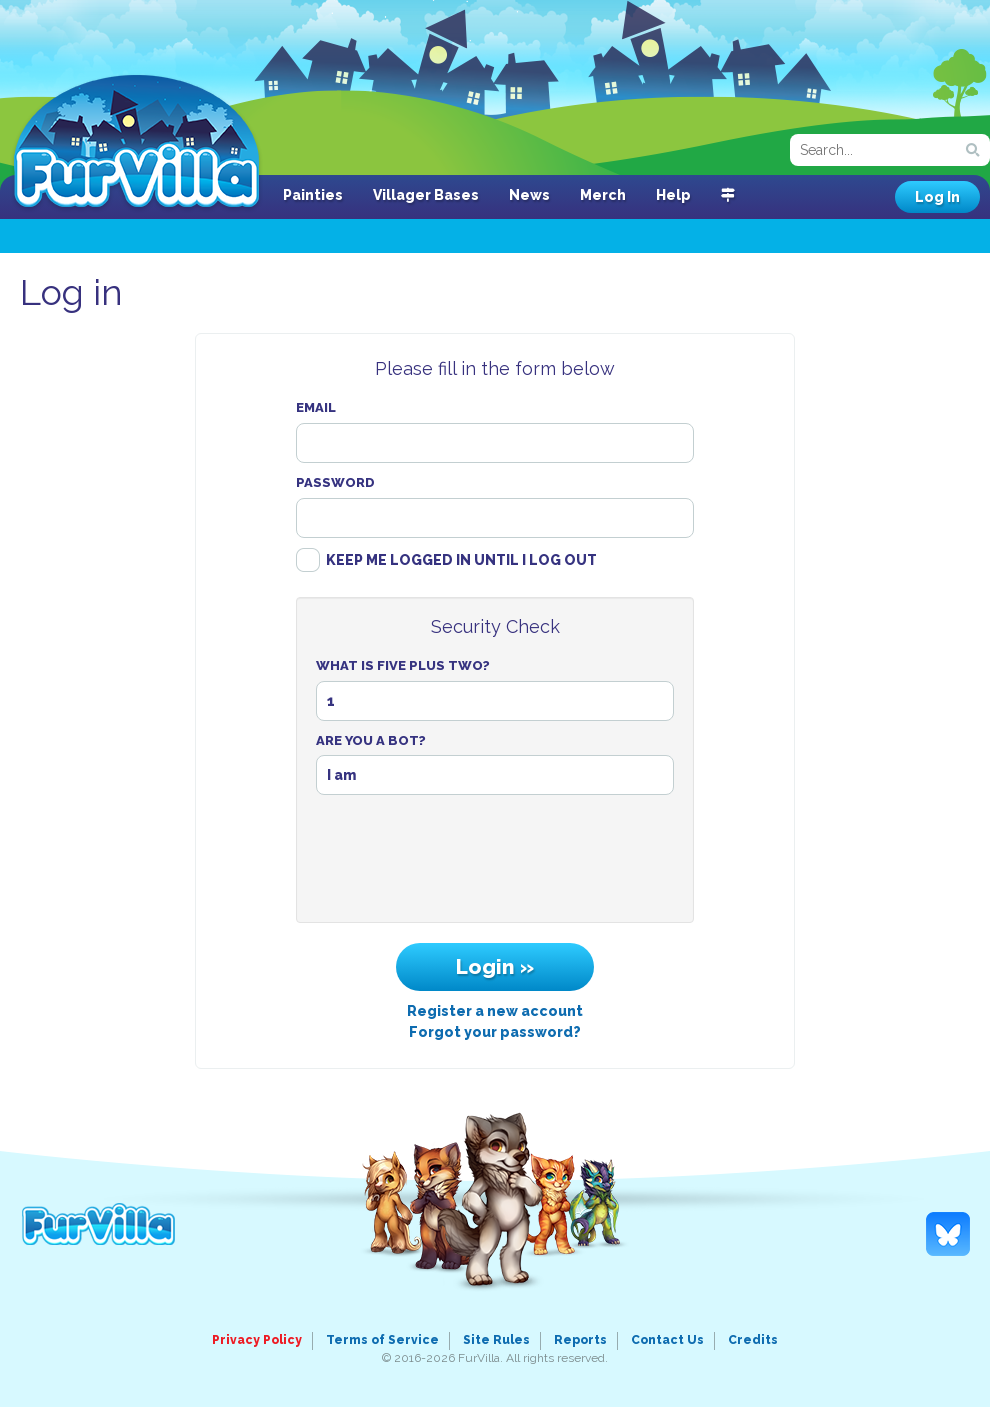 This screenshot has height=1407, width=990. What do you see at coordinates (461, 560) in the screenshot?
I see `Keep me logged in until I log out` at bounding box center [461, 560].